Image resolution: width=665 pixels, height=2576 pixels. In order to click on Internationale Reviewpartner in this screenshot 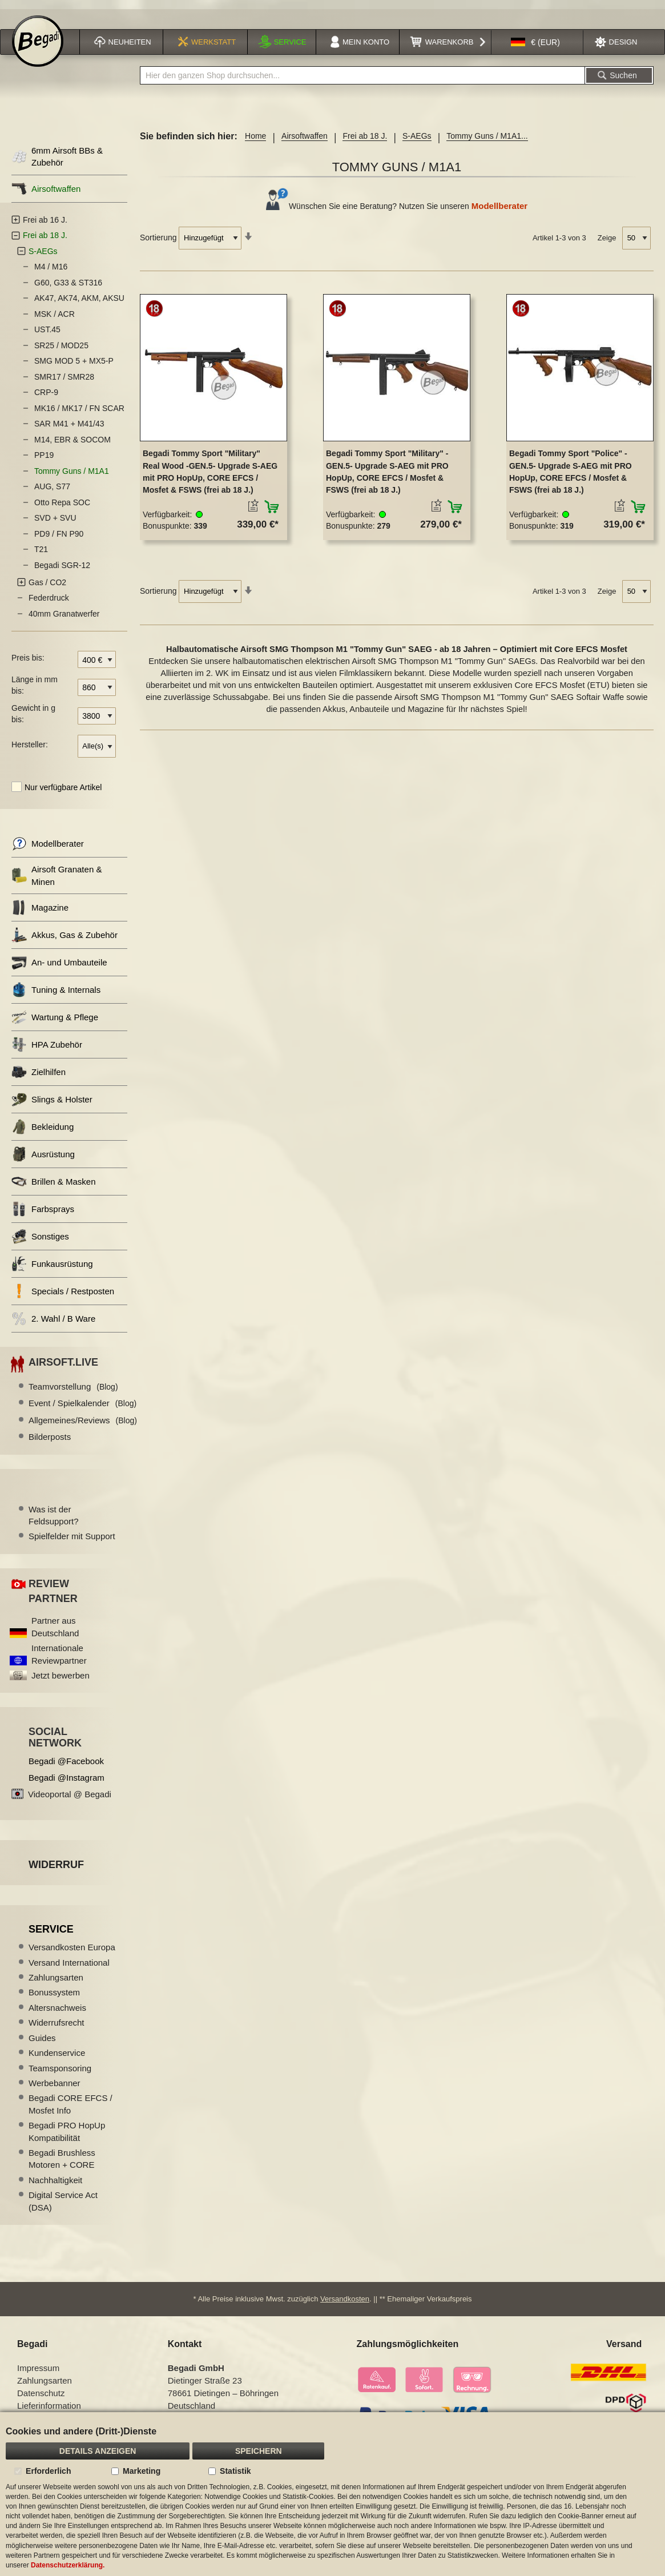, I will do `click(59, 1660)`.